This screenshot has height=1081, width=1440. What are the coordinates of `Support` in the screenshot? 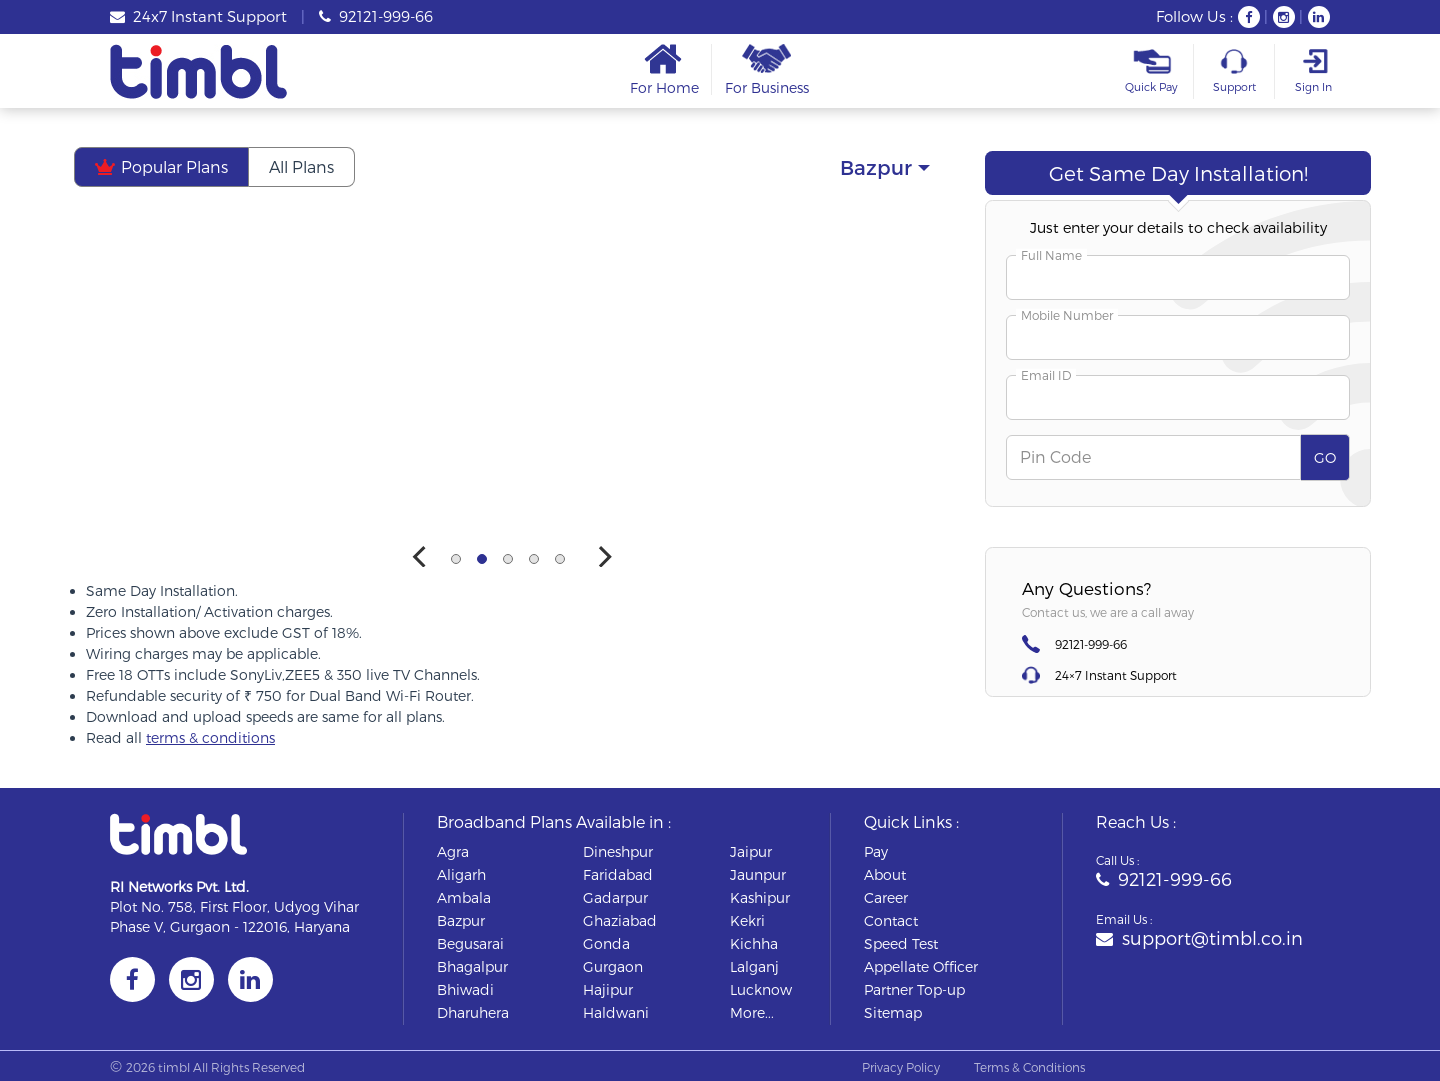 It's located at (1234, 71).